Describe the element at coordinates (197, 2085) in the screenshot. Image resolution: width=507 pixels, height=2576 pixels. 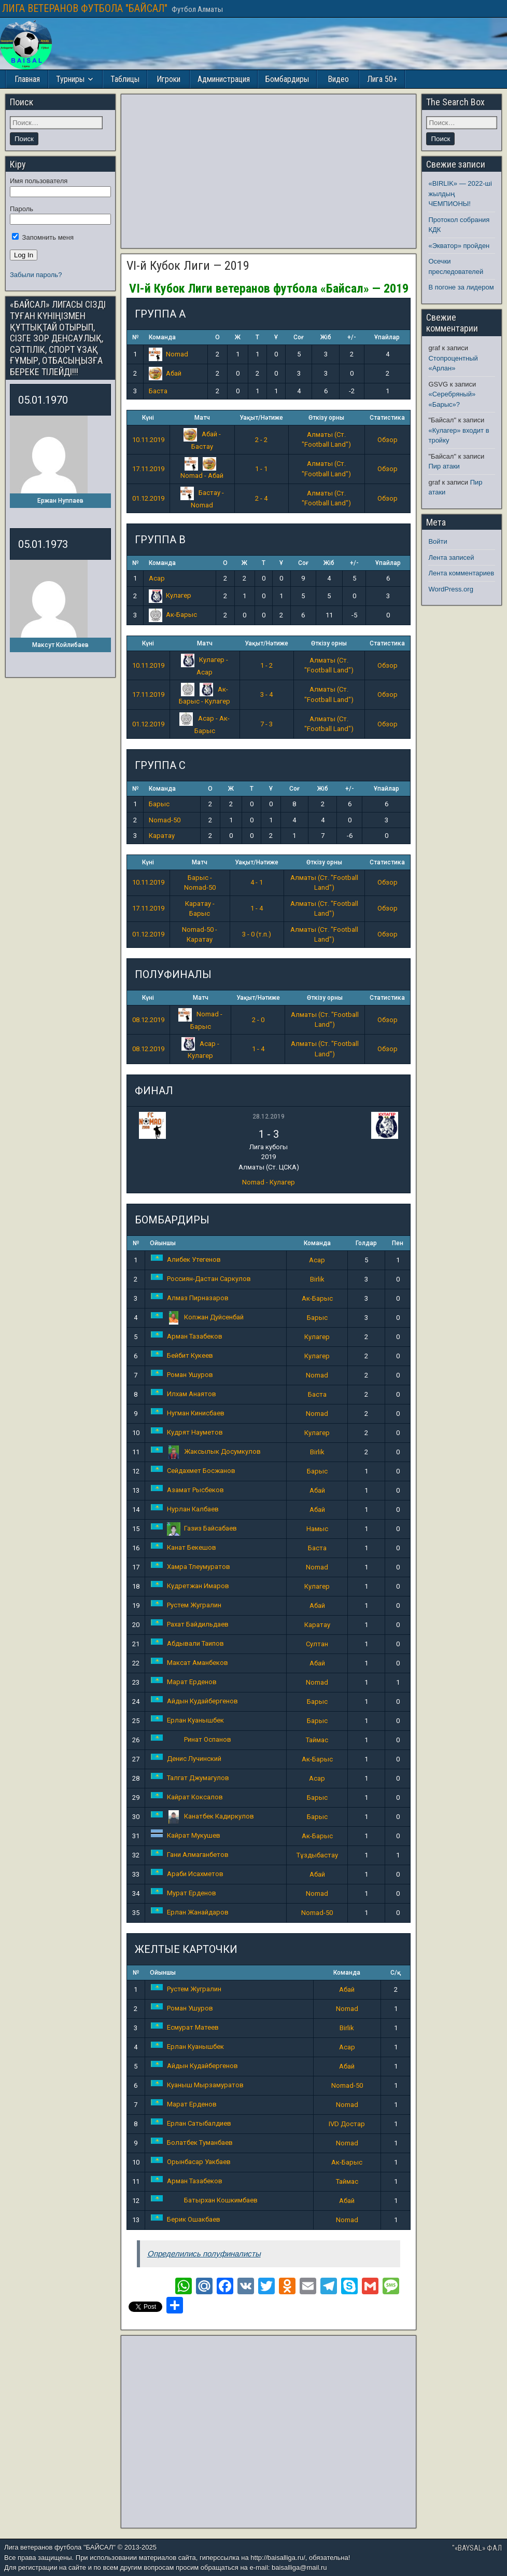
I see `Куаныш Мырзамуратов` at that location.